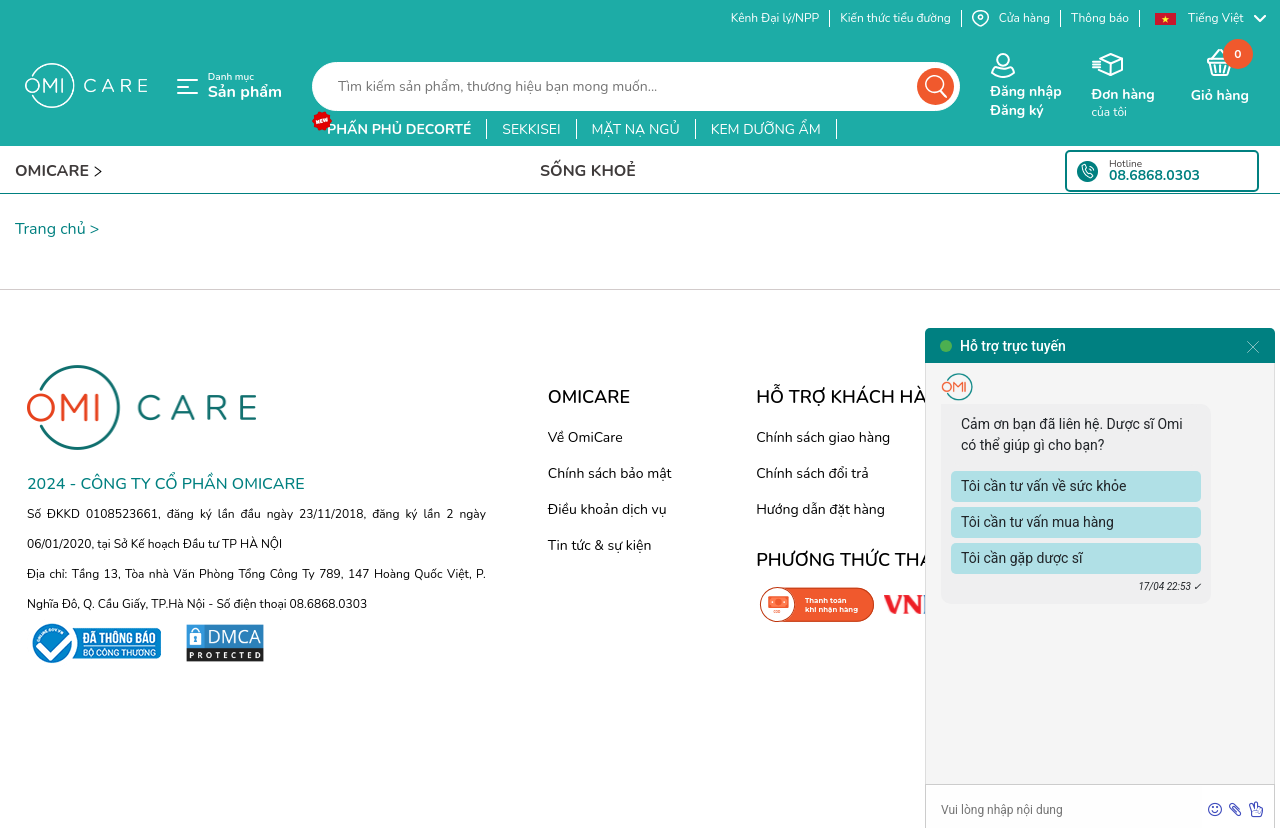 The image size is (1280, 828). Describe the element at coordinates (585, 437) in the screenshot. I see `Về OmiCare` at that location.